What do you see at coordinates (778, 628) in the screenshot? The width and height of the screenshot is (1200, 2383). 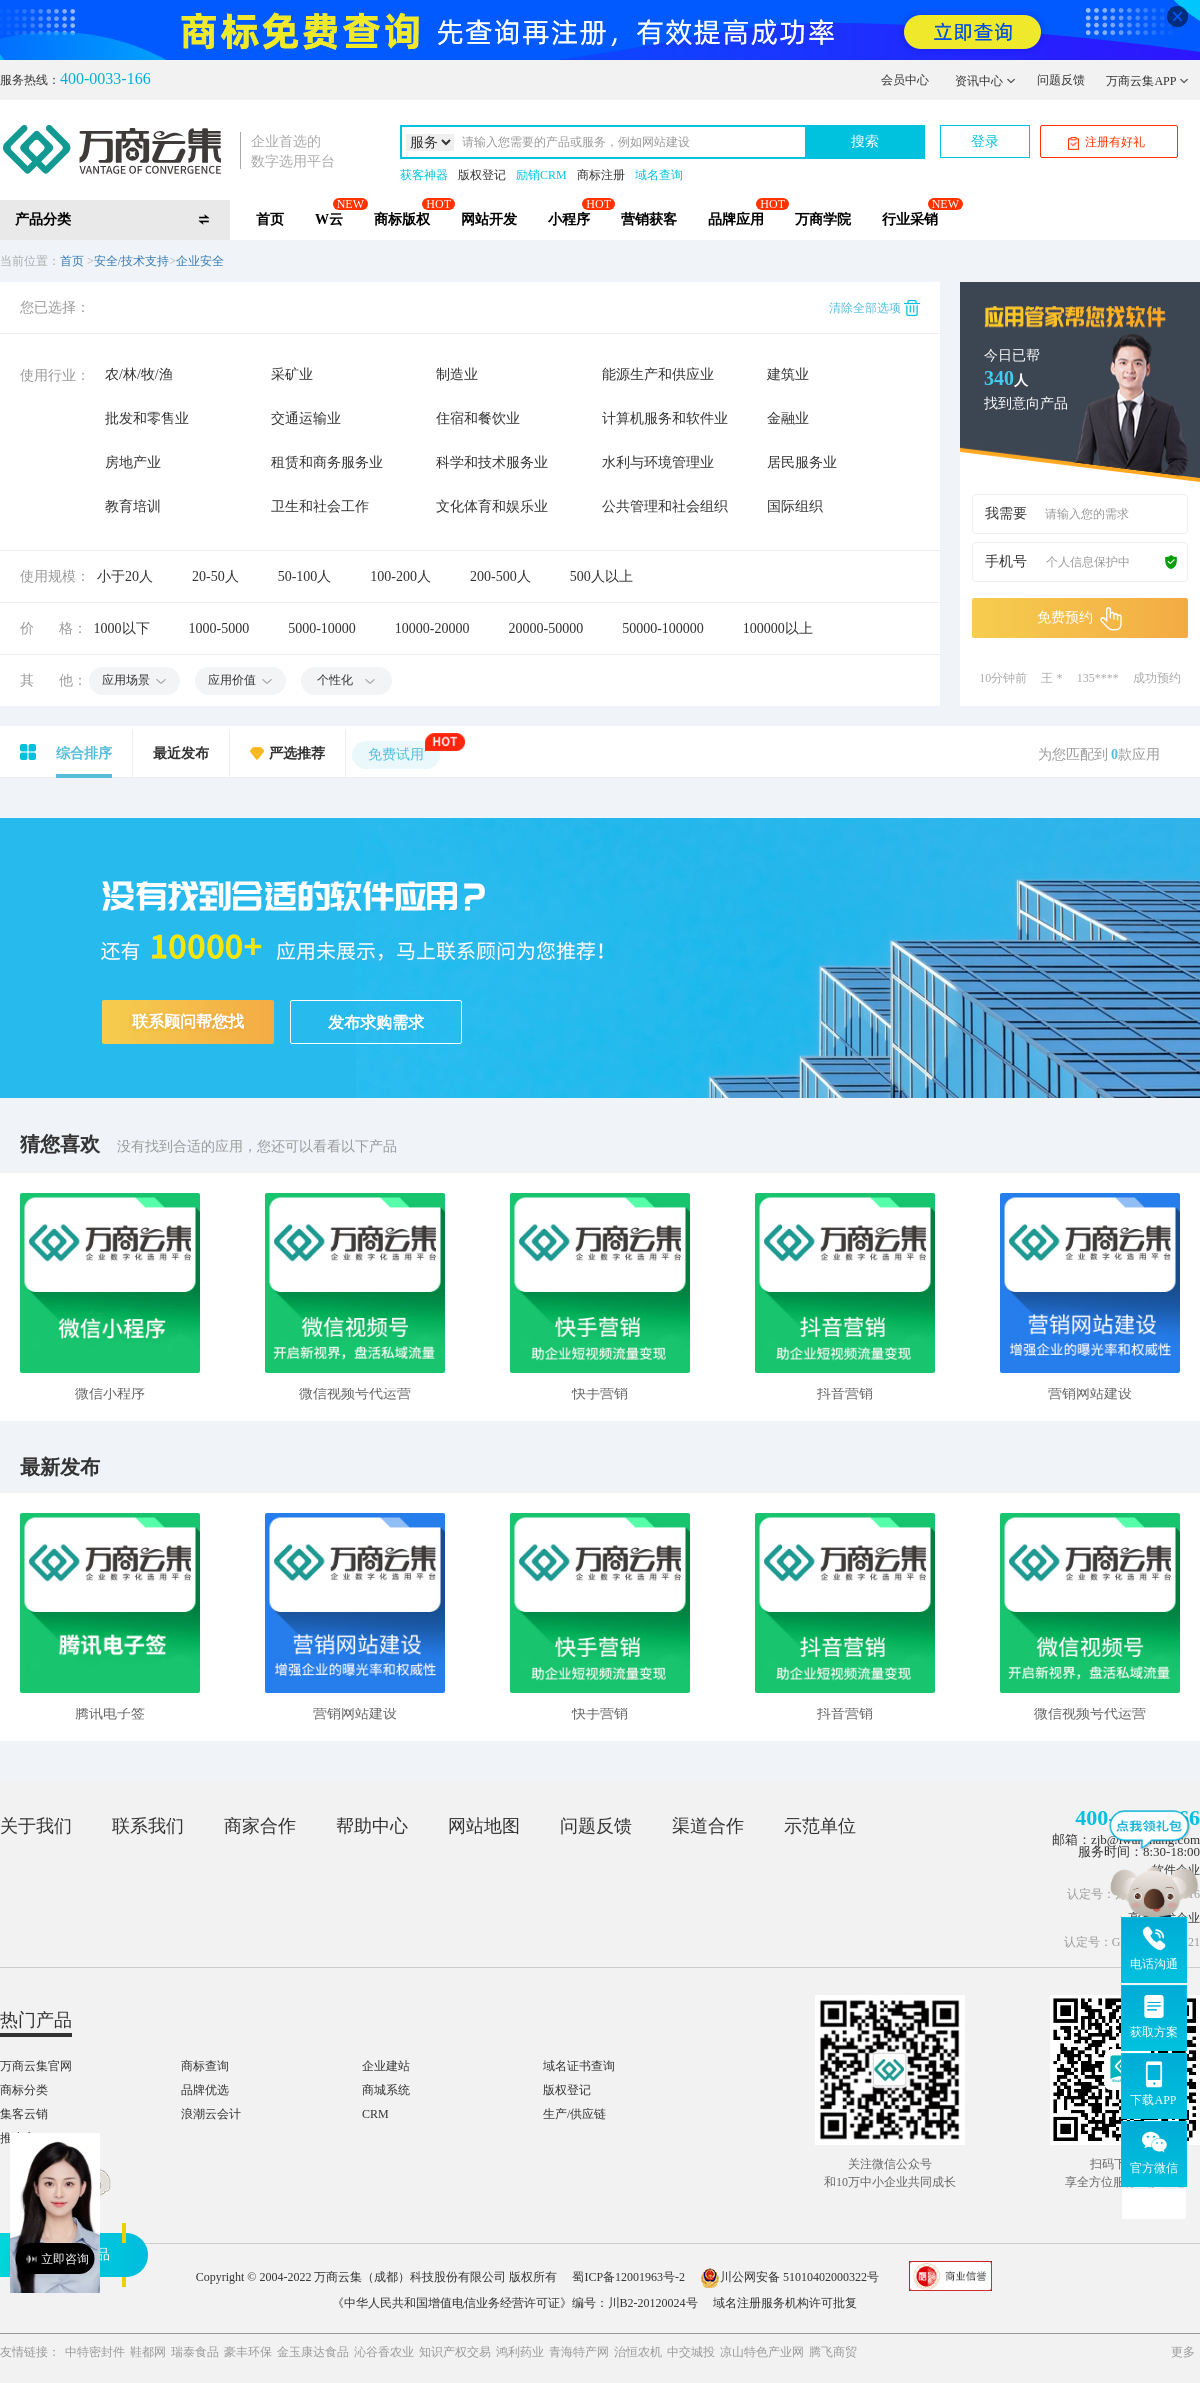 I see `100000以上` at bounding box center [778, 628].